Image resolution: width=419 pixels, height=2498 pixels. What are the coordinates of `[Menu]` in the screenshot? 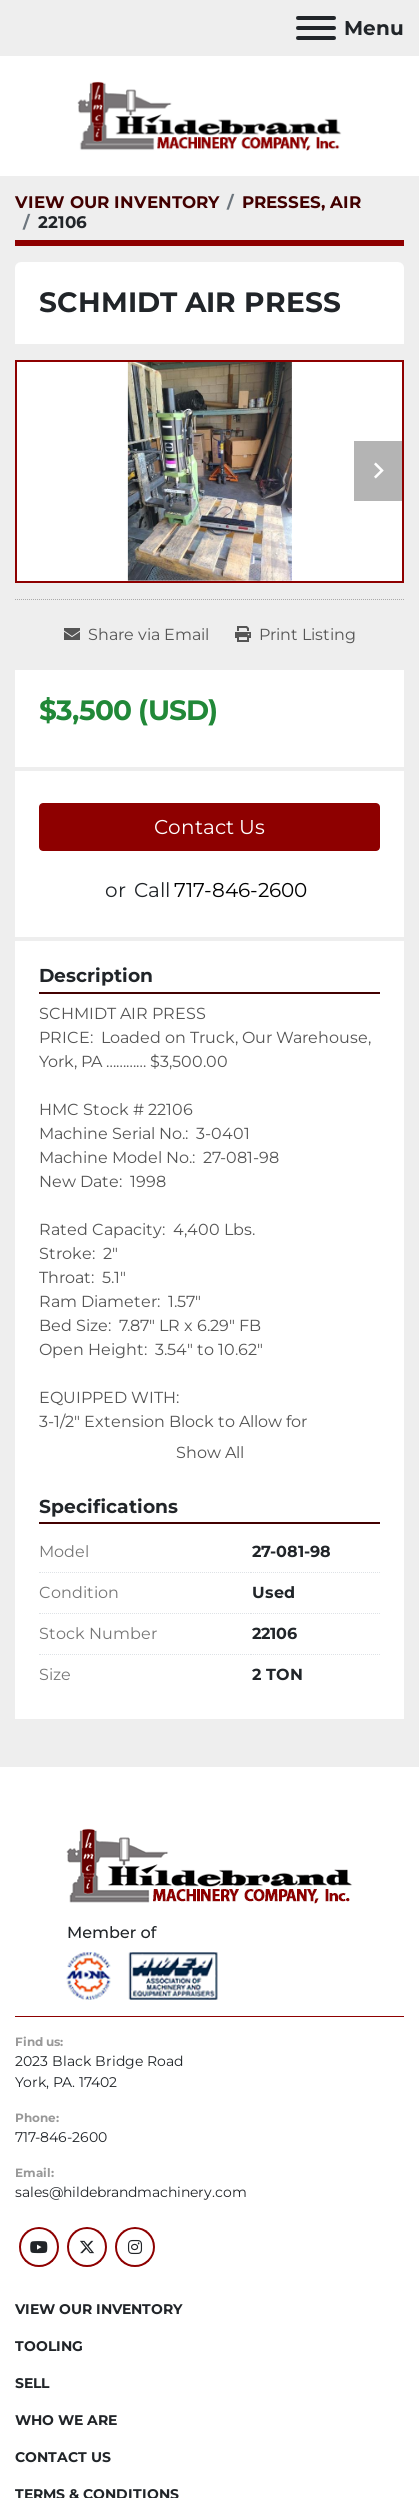 It's located at (316, 28).